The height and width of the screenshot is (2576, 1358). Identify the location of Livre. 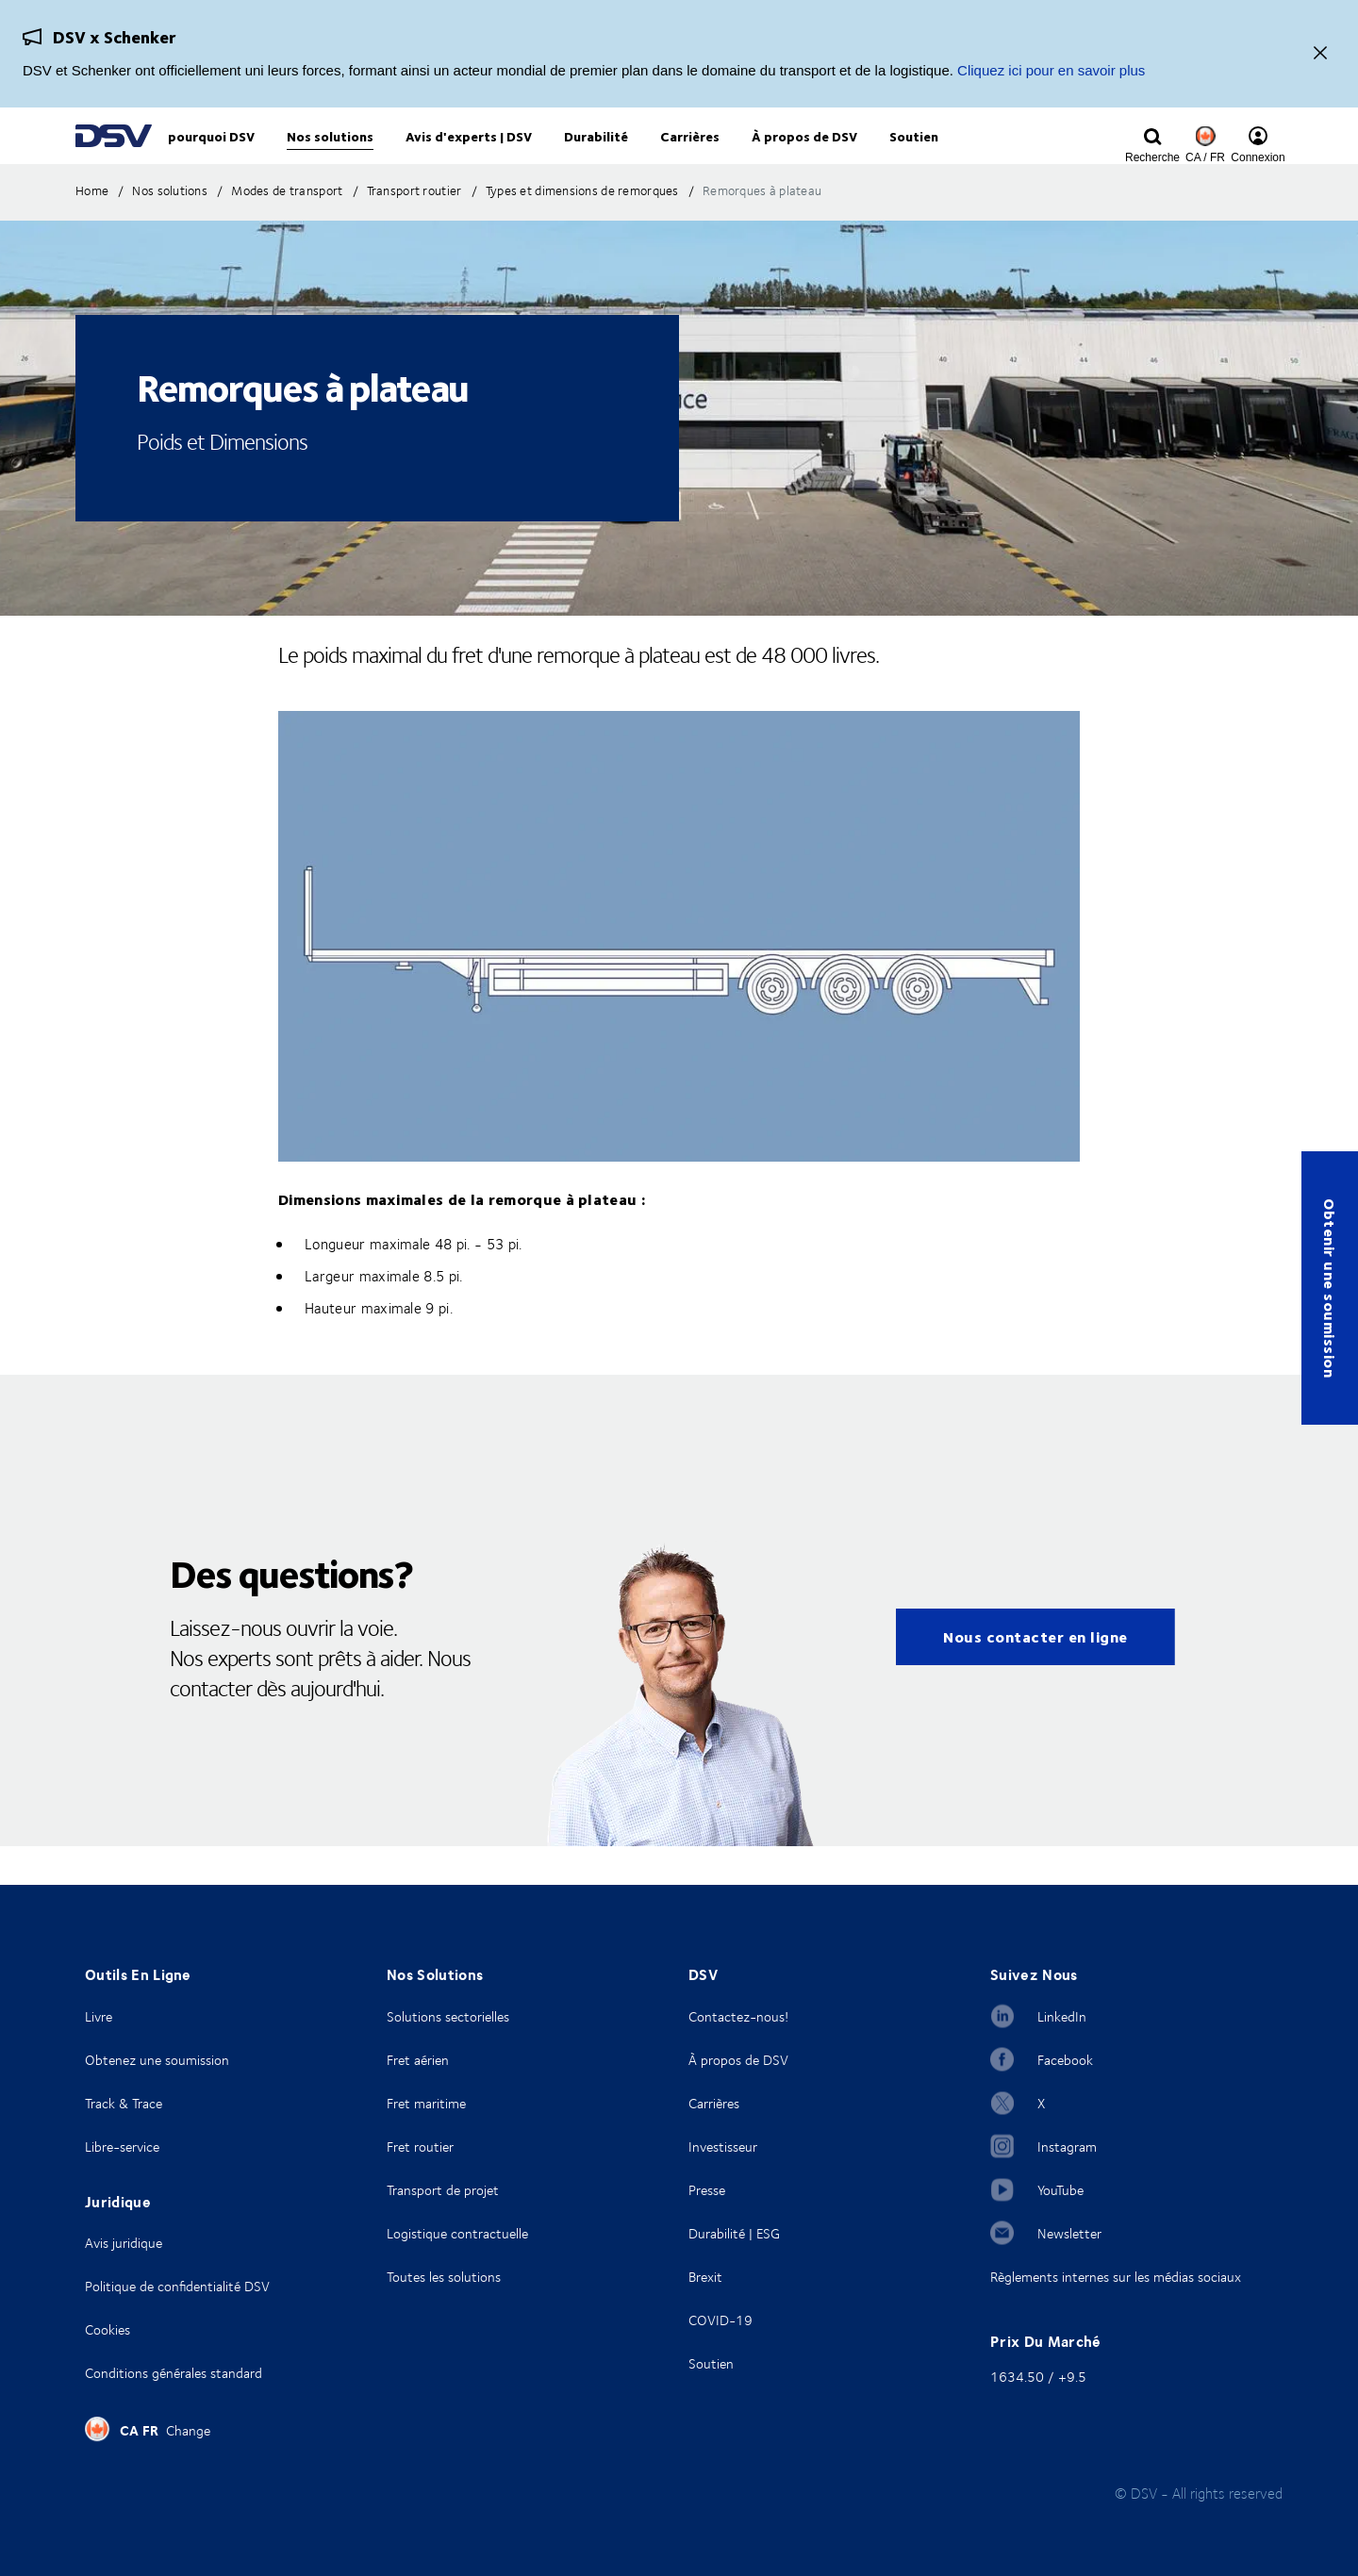
(98, 2016).